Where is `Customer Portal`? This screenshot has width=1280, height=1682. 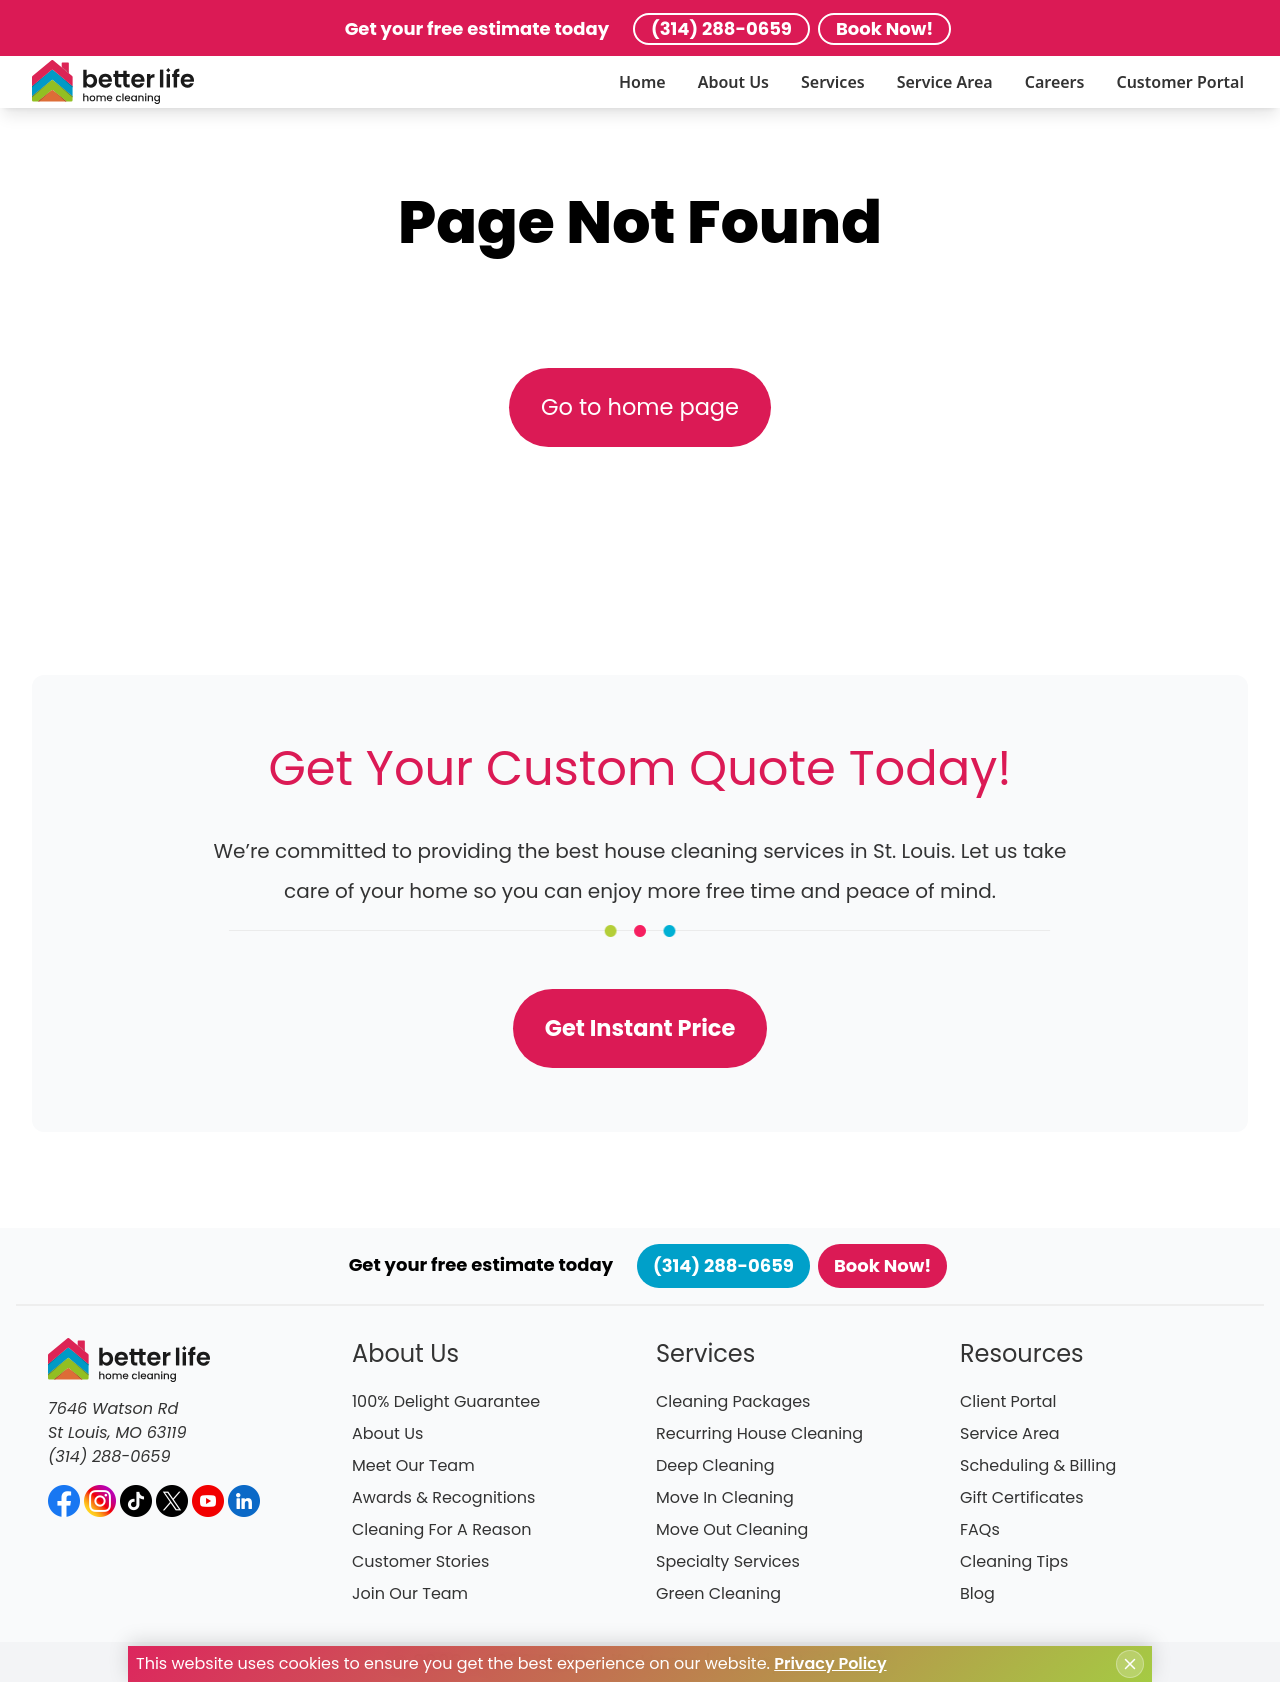
Customer Portal is located at coordinates (1180, 82).